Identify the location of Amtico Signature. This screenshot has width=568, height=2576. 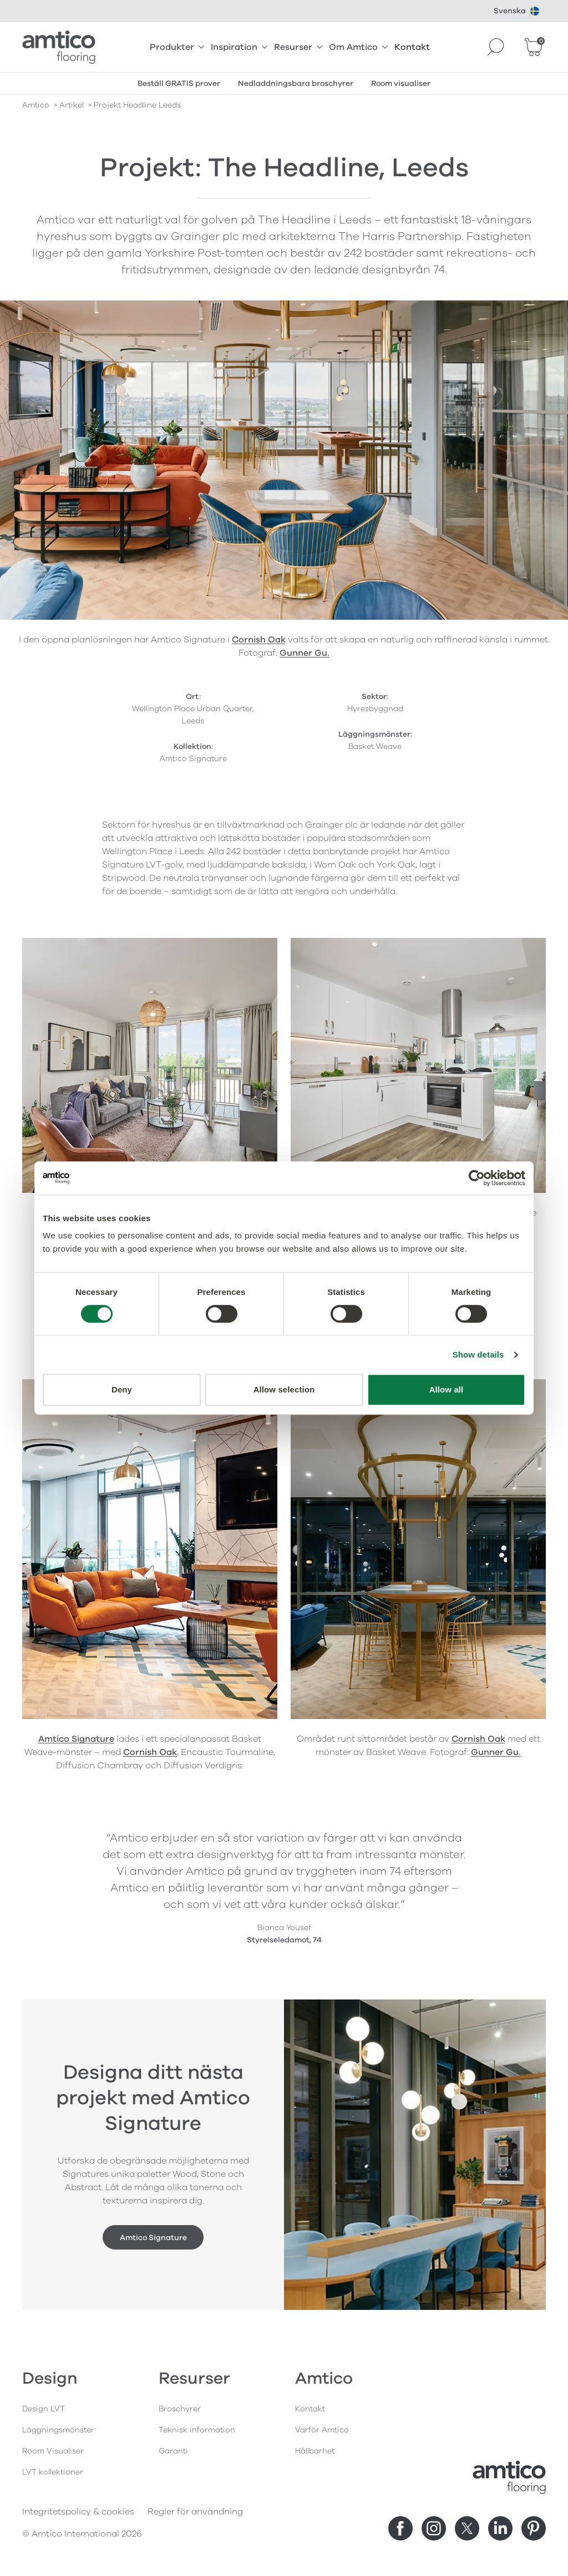
(76, 1739).